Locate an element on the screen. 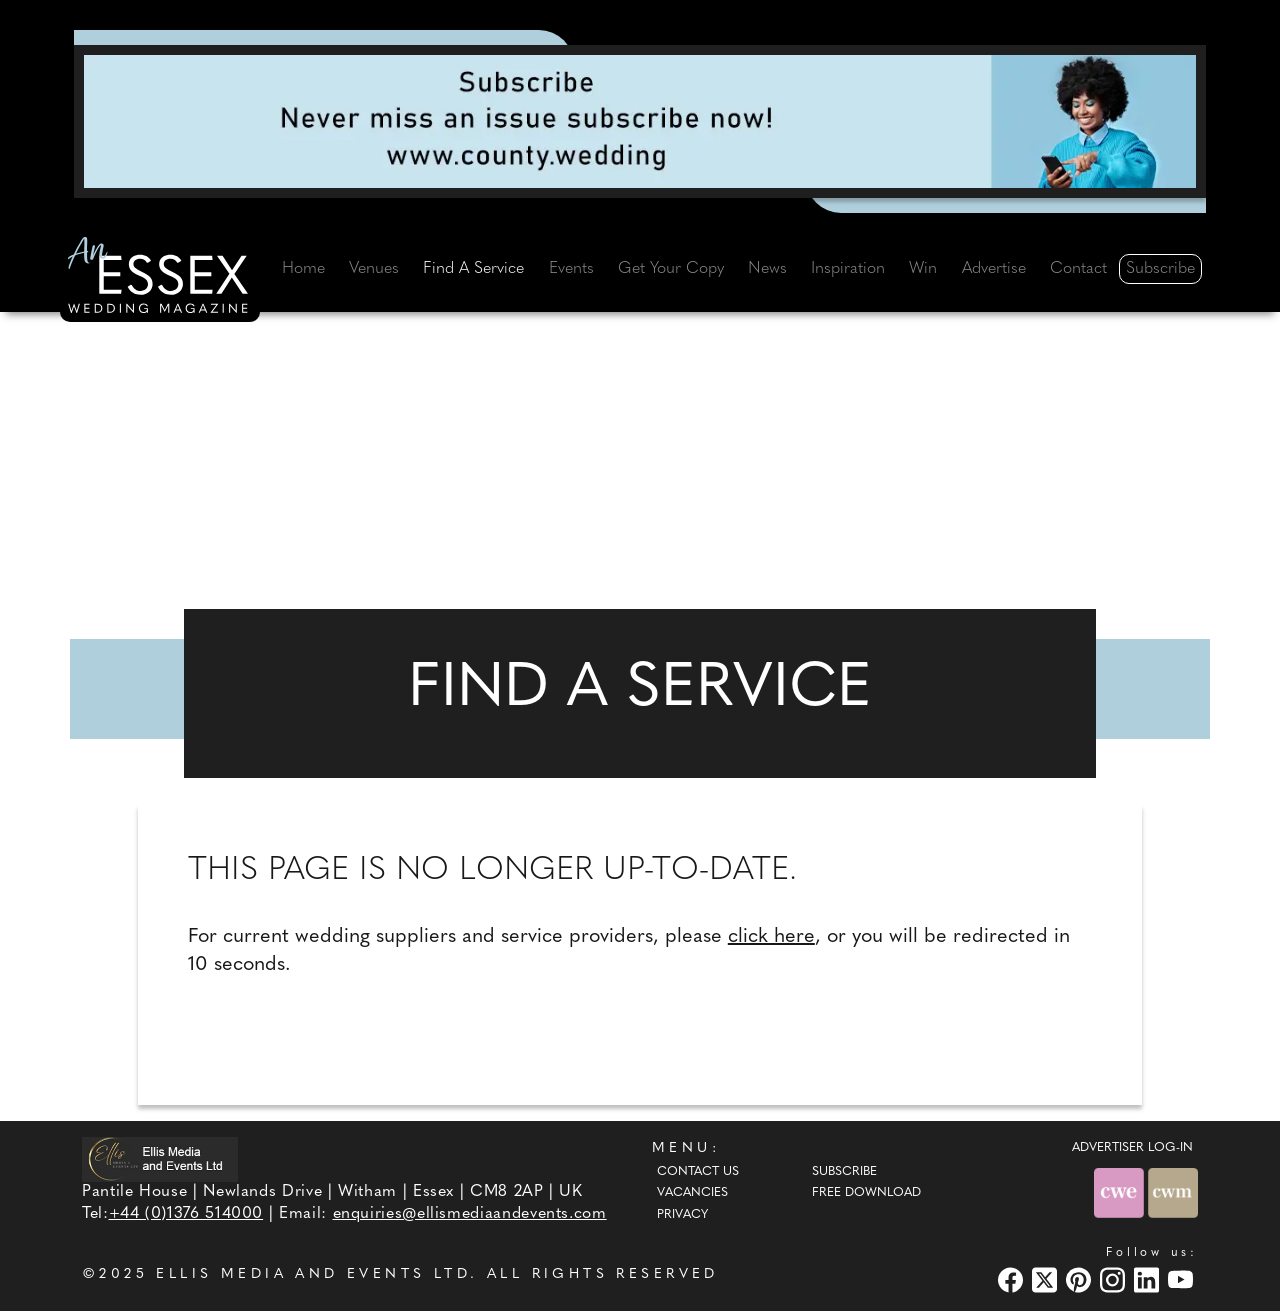 This screenshot has width=1280, height=1311. Home is located at coordinates (303, 269).